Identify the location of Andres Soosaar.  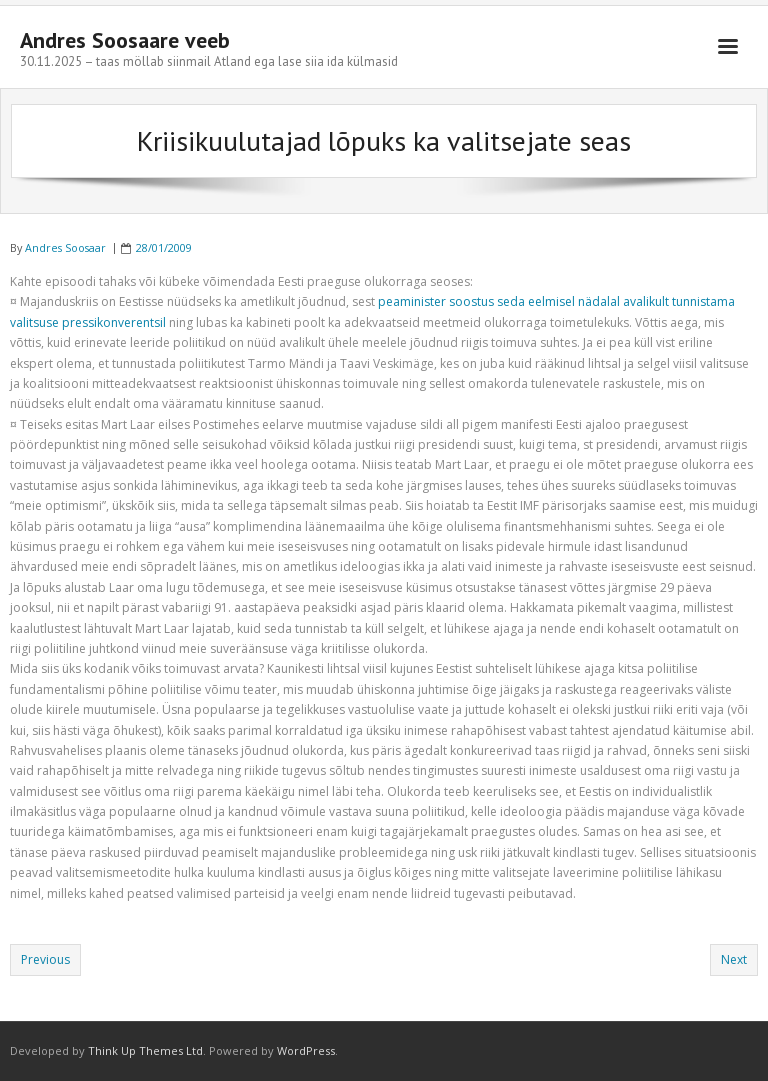
(65, 247).